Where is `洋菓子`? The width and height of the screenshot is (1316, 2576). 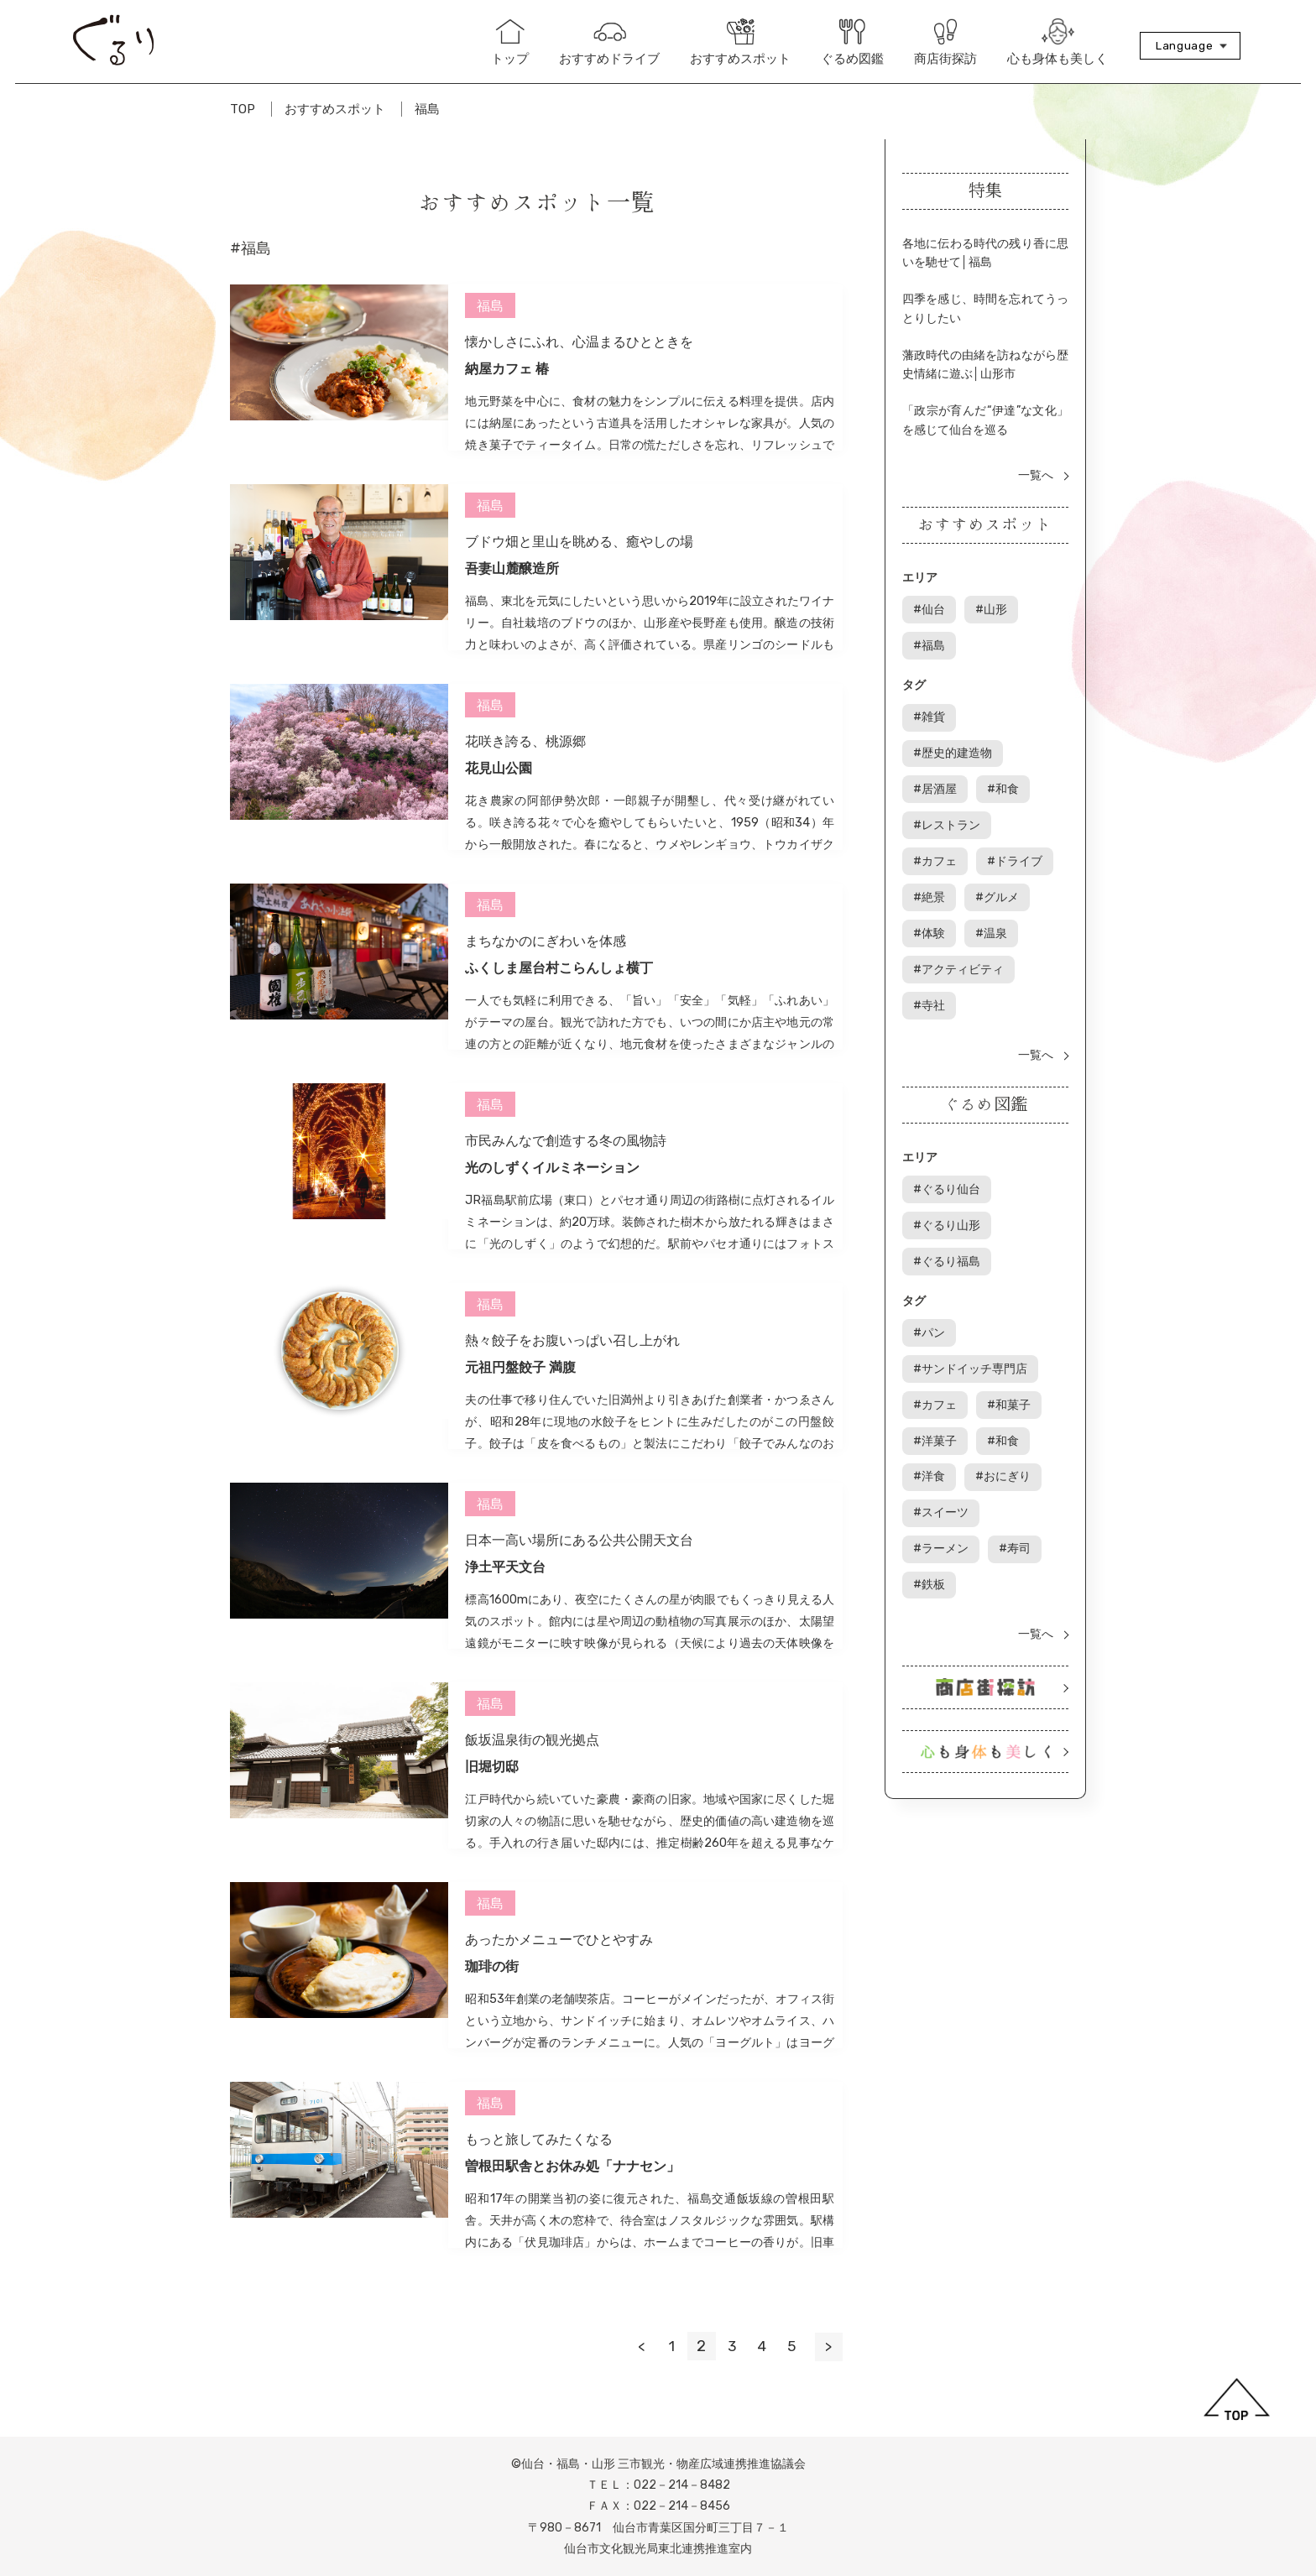
洋菓子 is located at coordinates (938, 1366).